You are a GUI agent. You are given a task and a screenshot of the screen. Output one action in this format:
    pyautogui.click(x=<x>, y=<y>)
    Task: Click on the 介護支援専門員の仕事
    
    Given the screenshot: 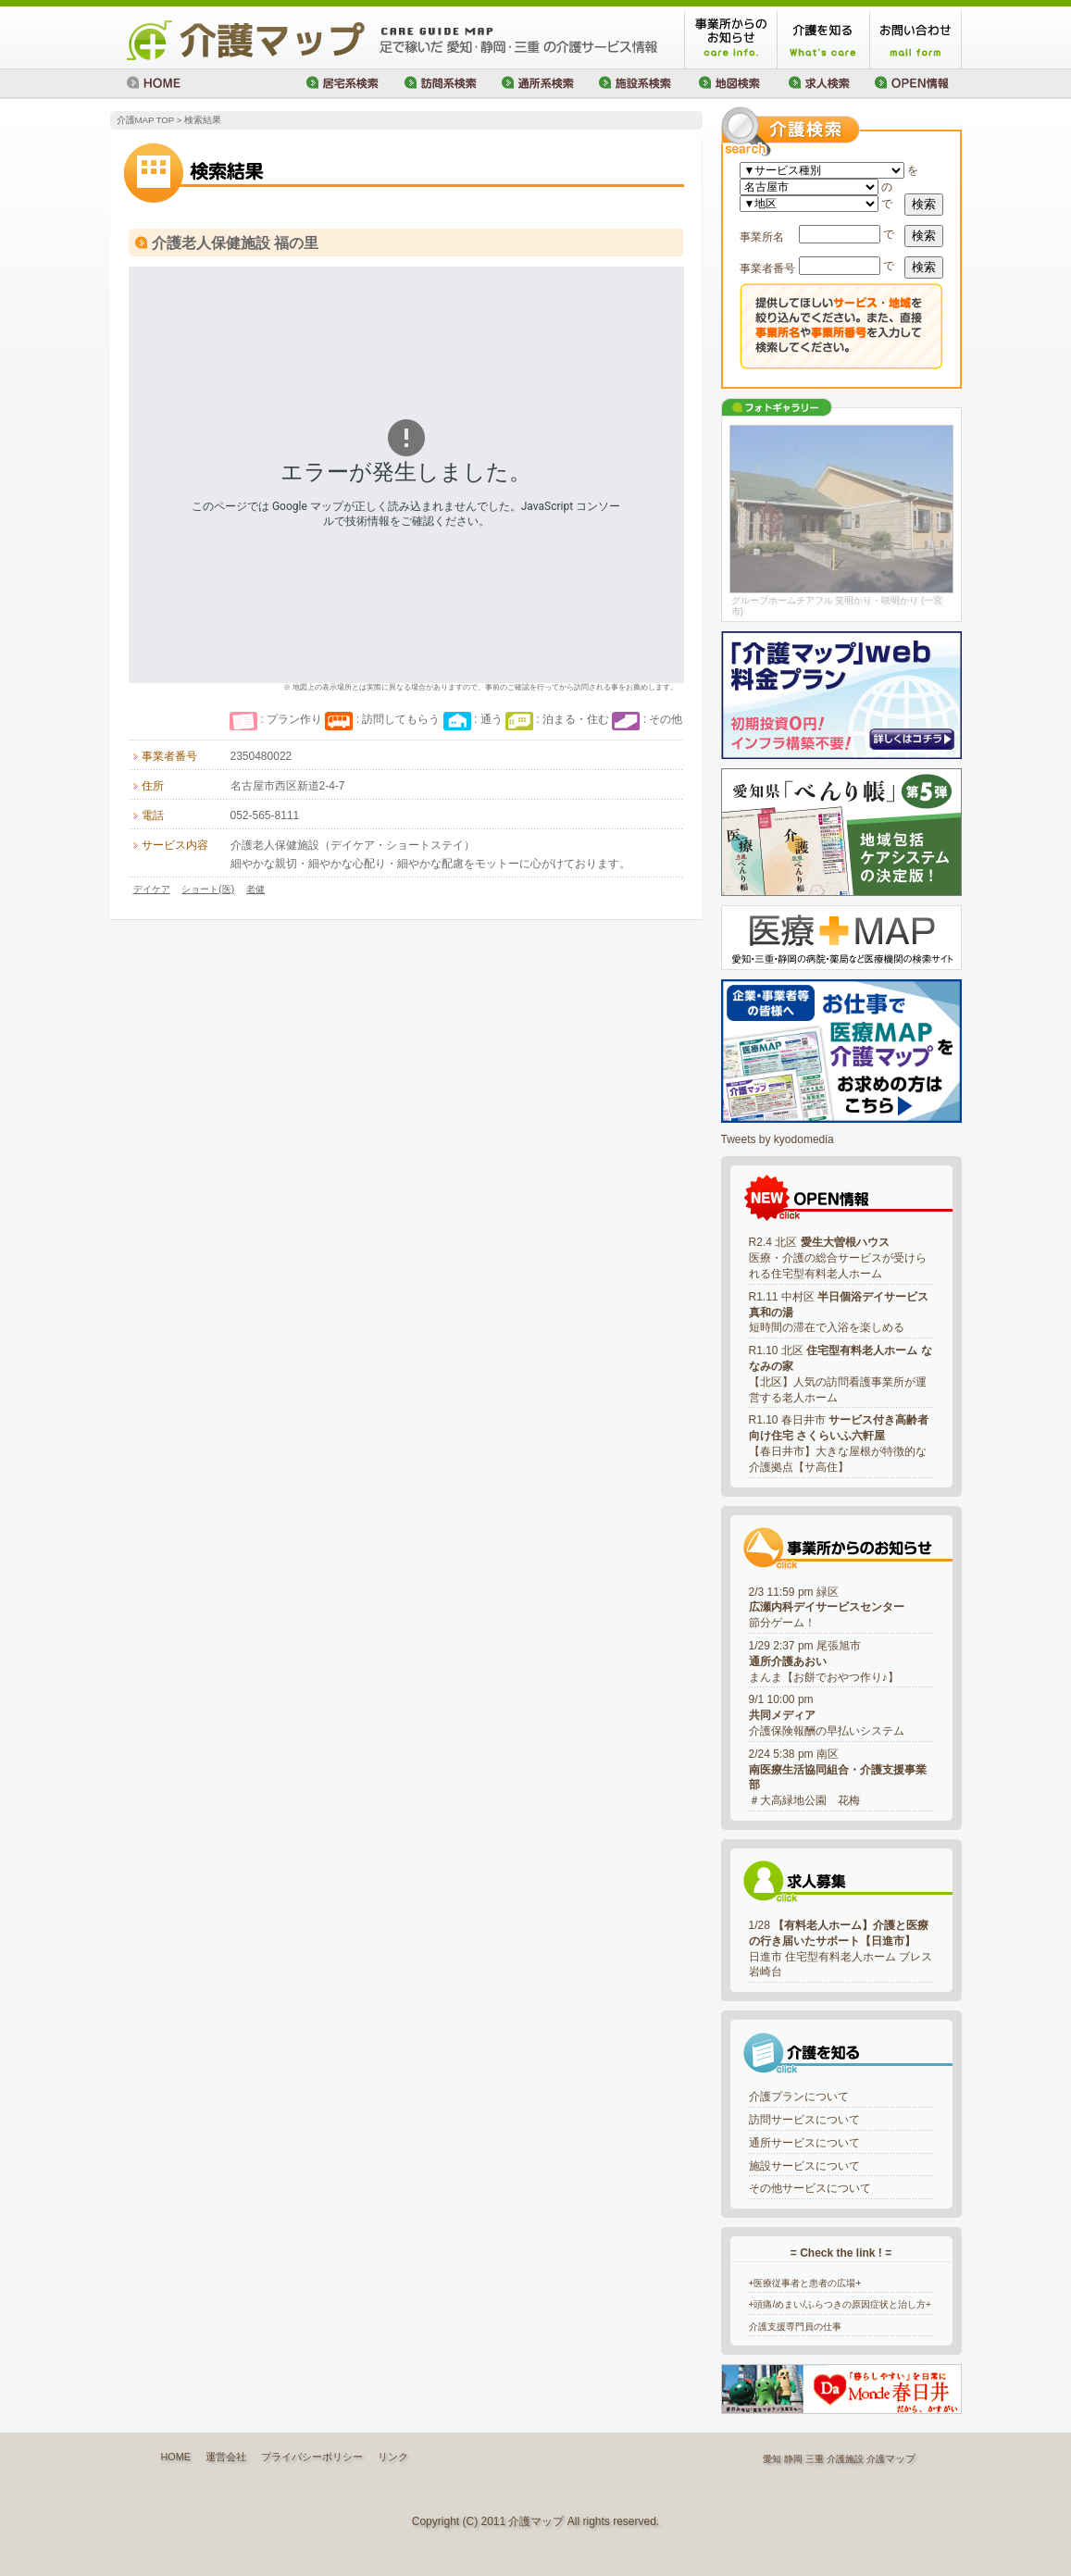 What is the action you would take?
    pyautogui.click(x=795, y=2326)
    